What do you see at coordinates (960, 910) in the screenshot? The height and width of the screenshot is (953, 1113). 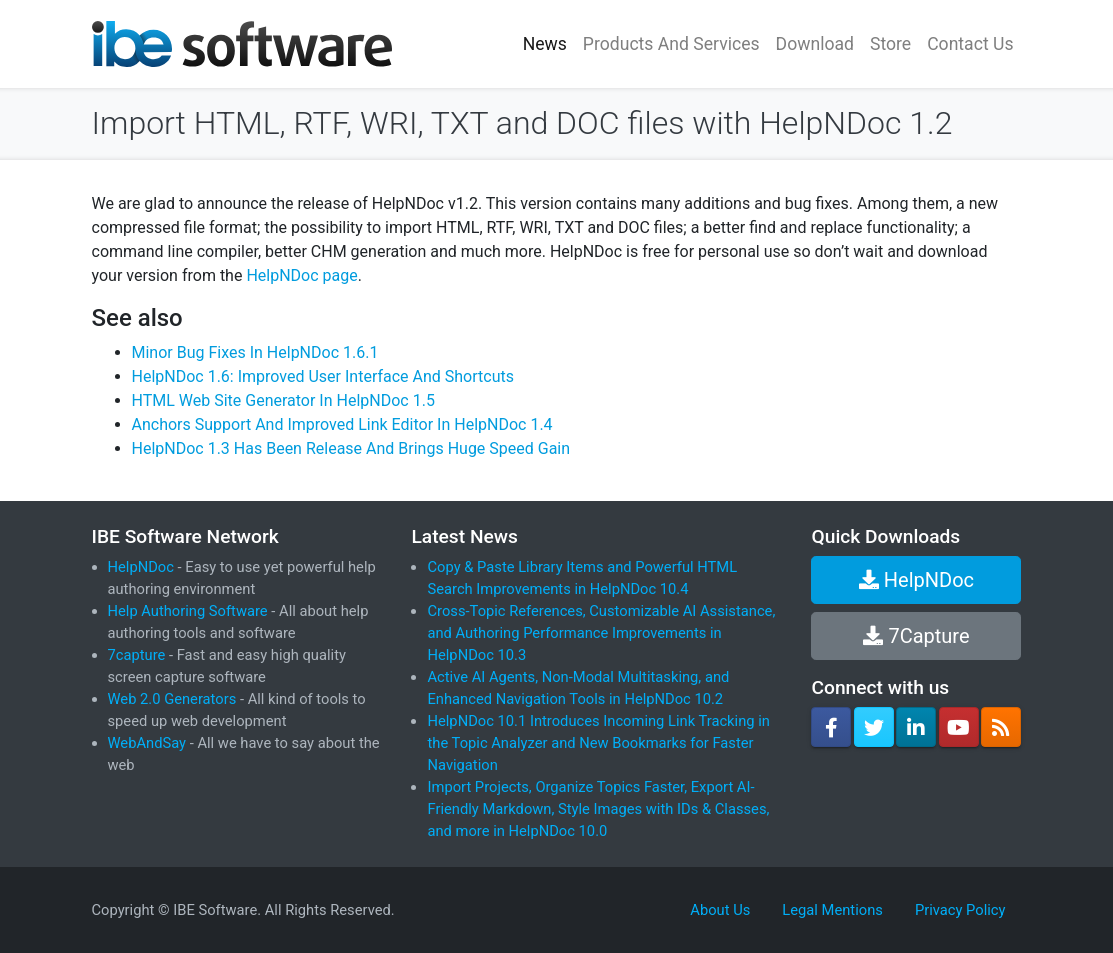 I see `Privacy Policy` at bounding box center [960, 910].